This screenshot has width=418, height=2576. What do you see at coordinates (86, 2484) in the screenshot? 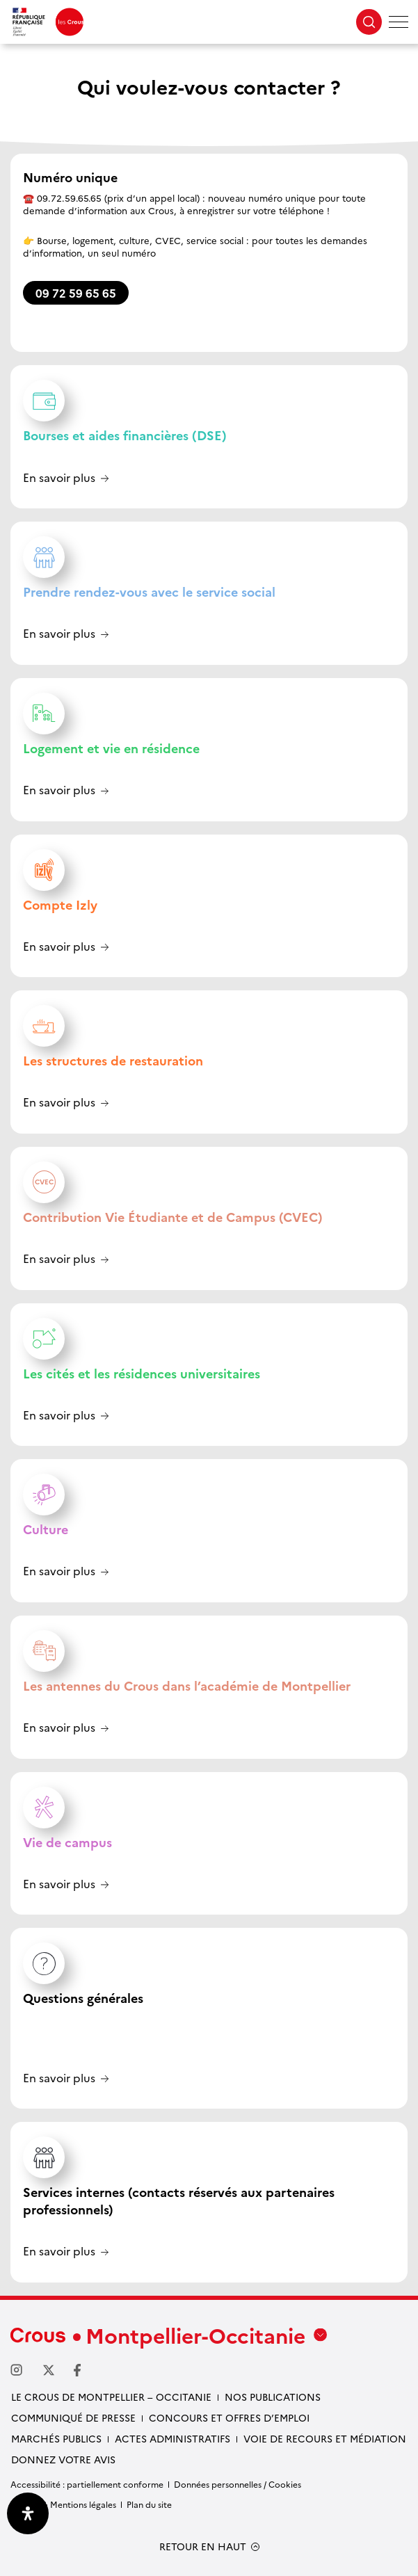
I see `Accessibilité : partiellement conforme` at bounding box center [86, 2484].